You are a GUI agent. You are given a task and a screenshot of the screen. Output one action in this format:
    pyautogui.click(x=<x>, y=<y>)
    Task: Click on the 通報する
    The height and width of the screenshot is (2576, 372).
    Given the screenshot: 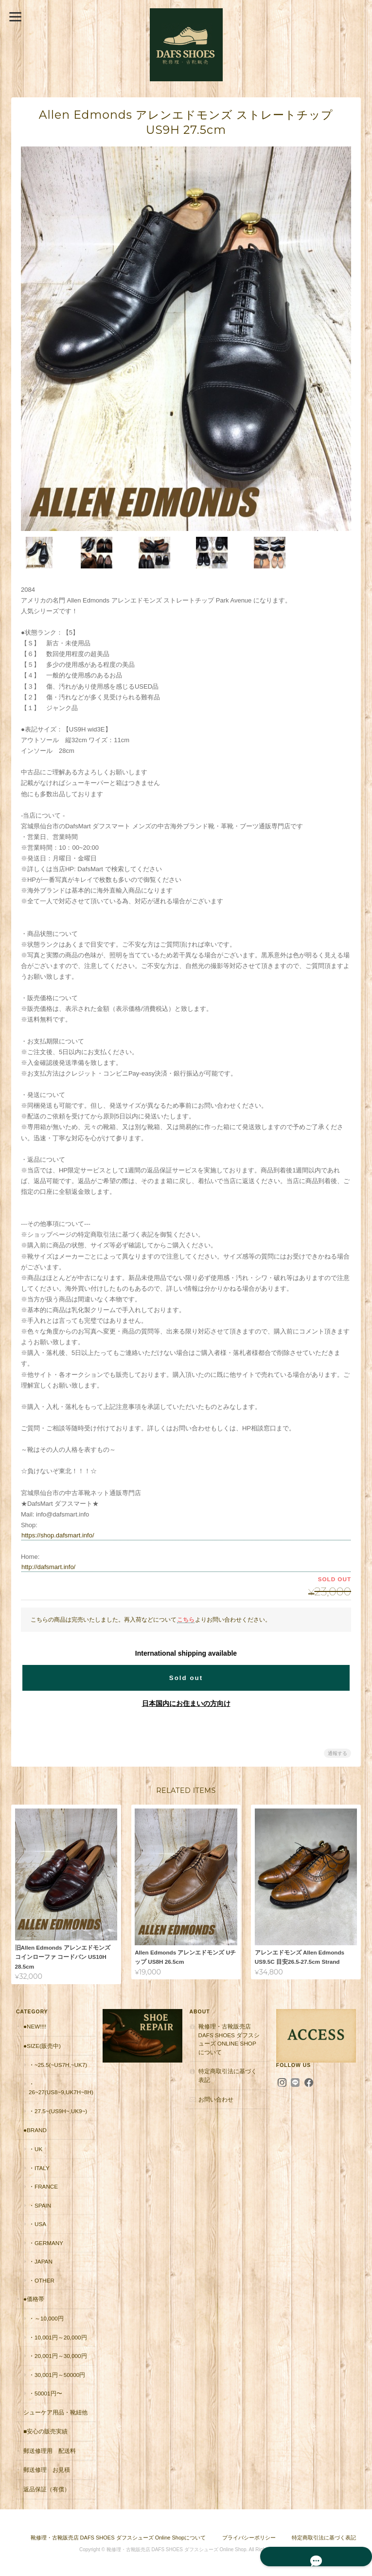 What is the action you would take?
    pyautogui.click(x=337, y=1752)
    